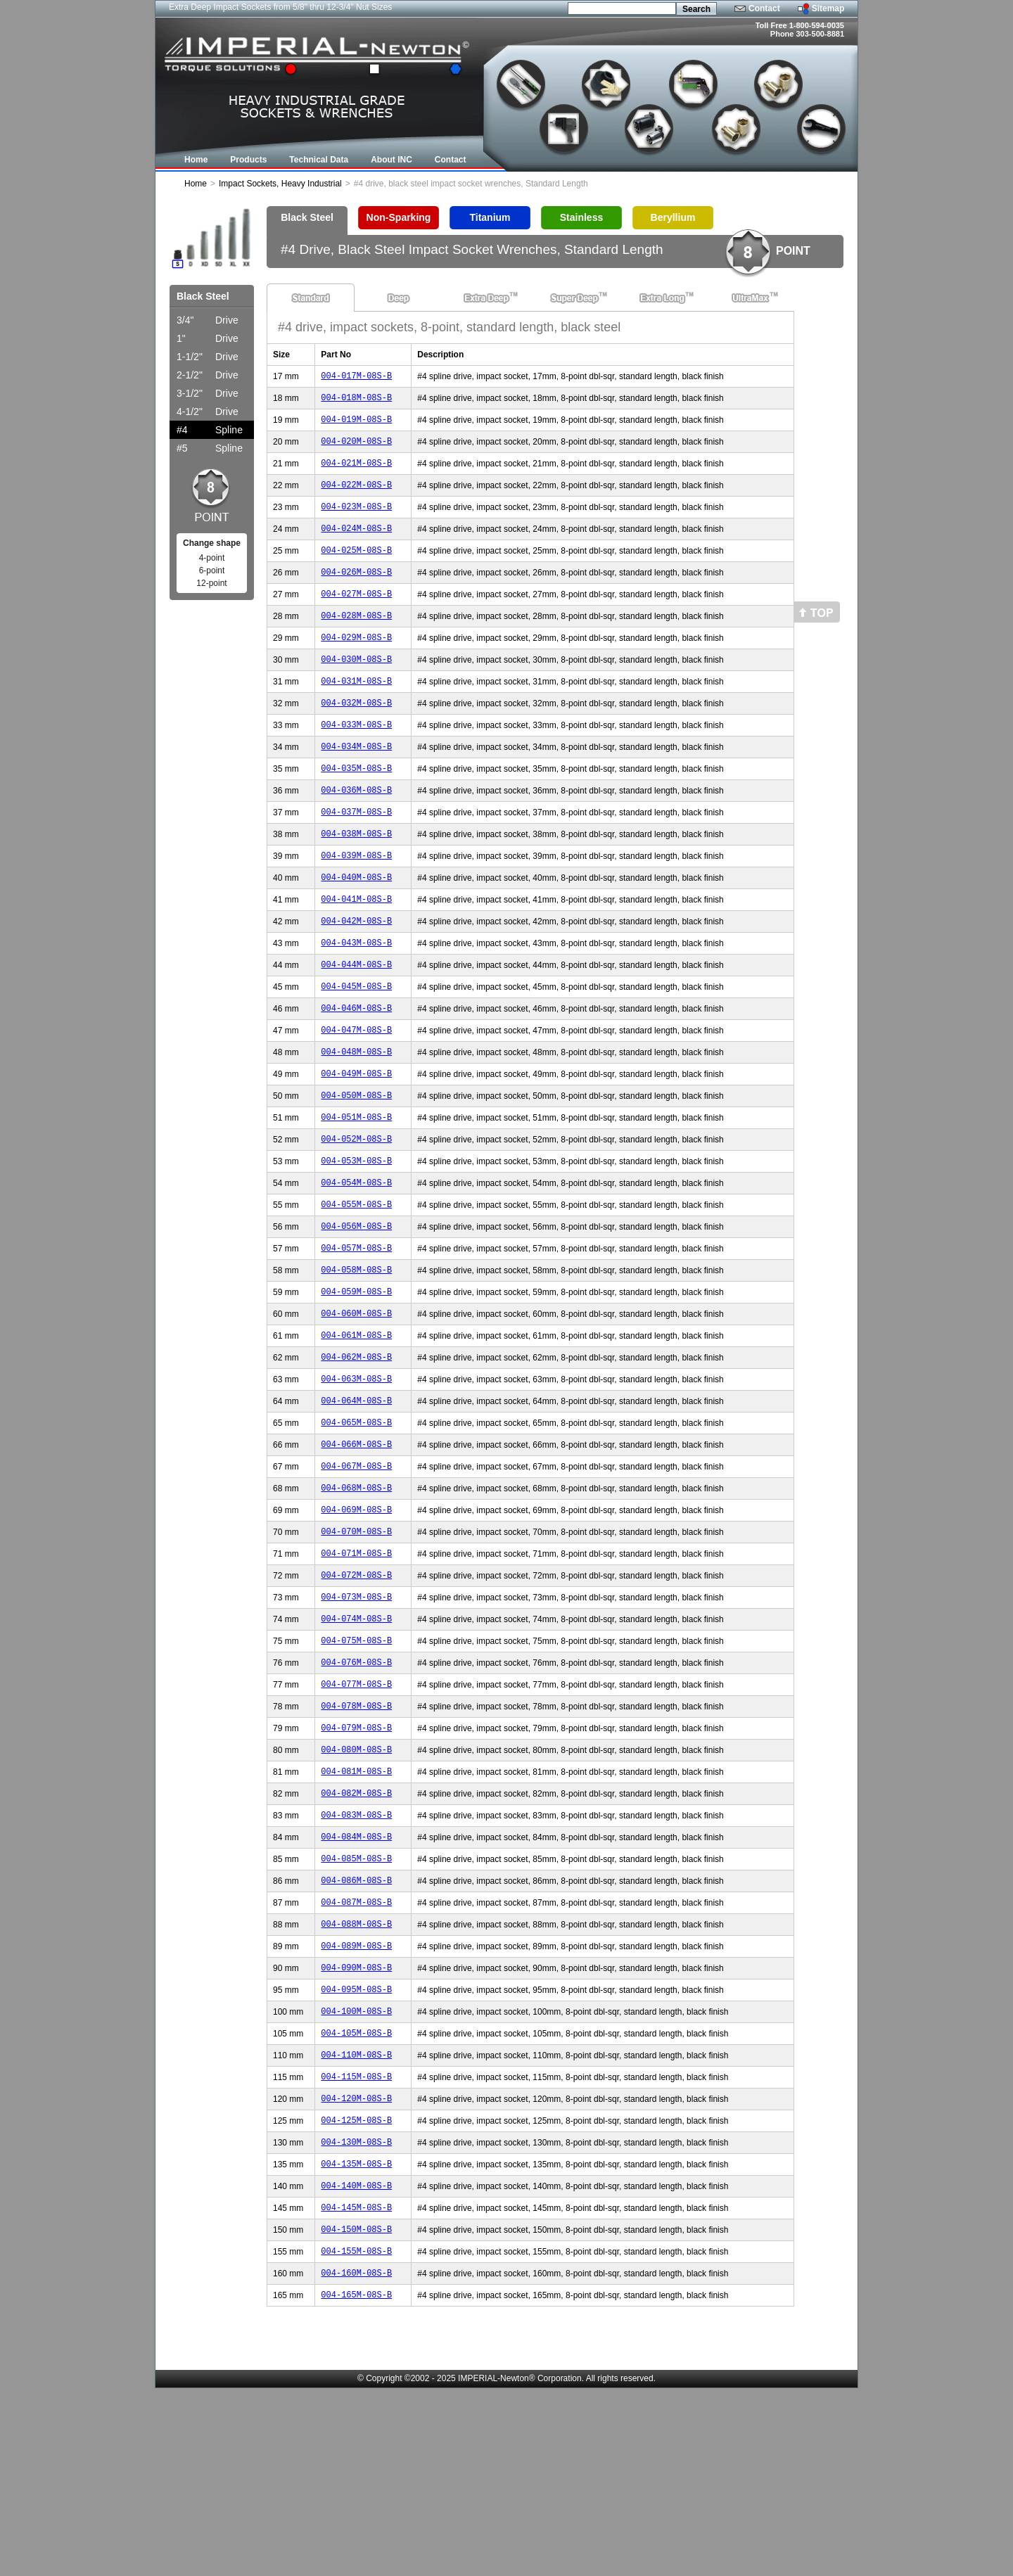  What do you see at coordinates (356, 760) in the screenshot?
I see `004-033M-08S-B` at bounding box center [356, 760].